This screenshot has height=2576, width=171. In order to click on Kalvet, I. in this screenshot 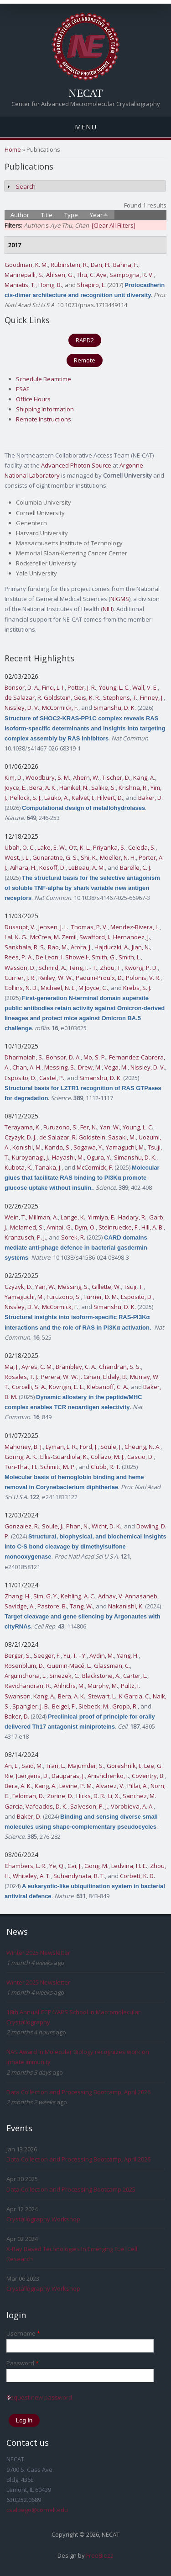, I will do `click(83, 797)`.